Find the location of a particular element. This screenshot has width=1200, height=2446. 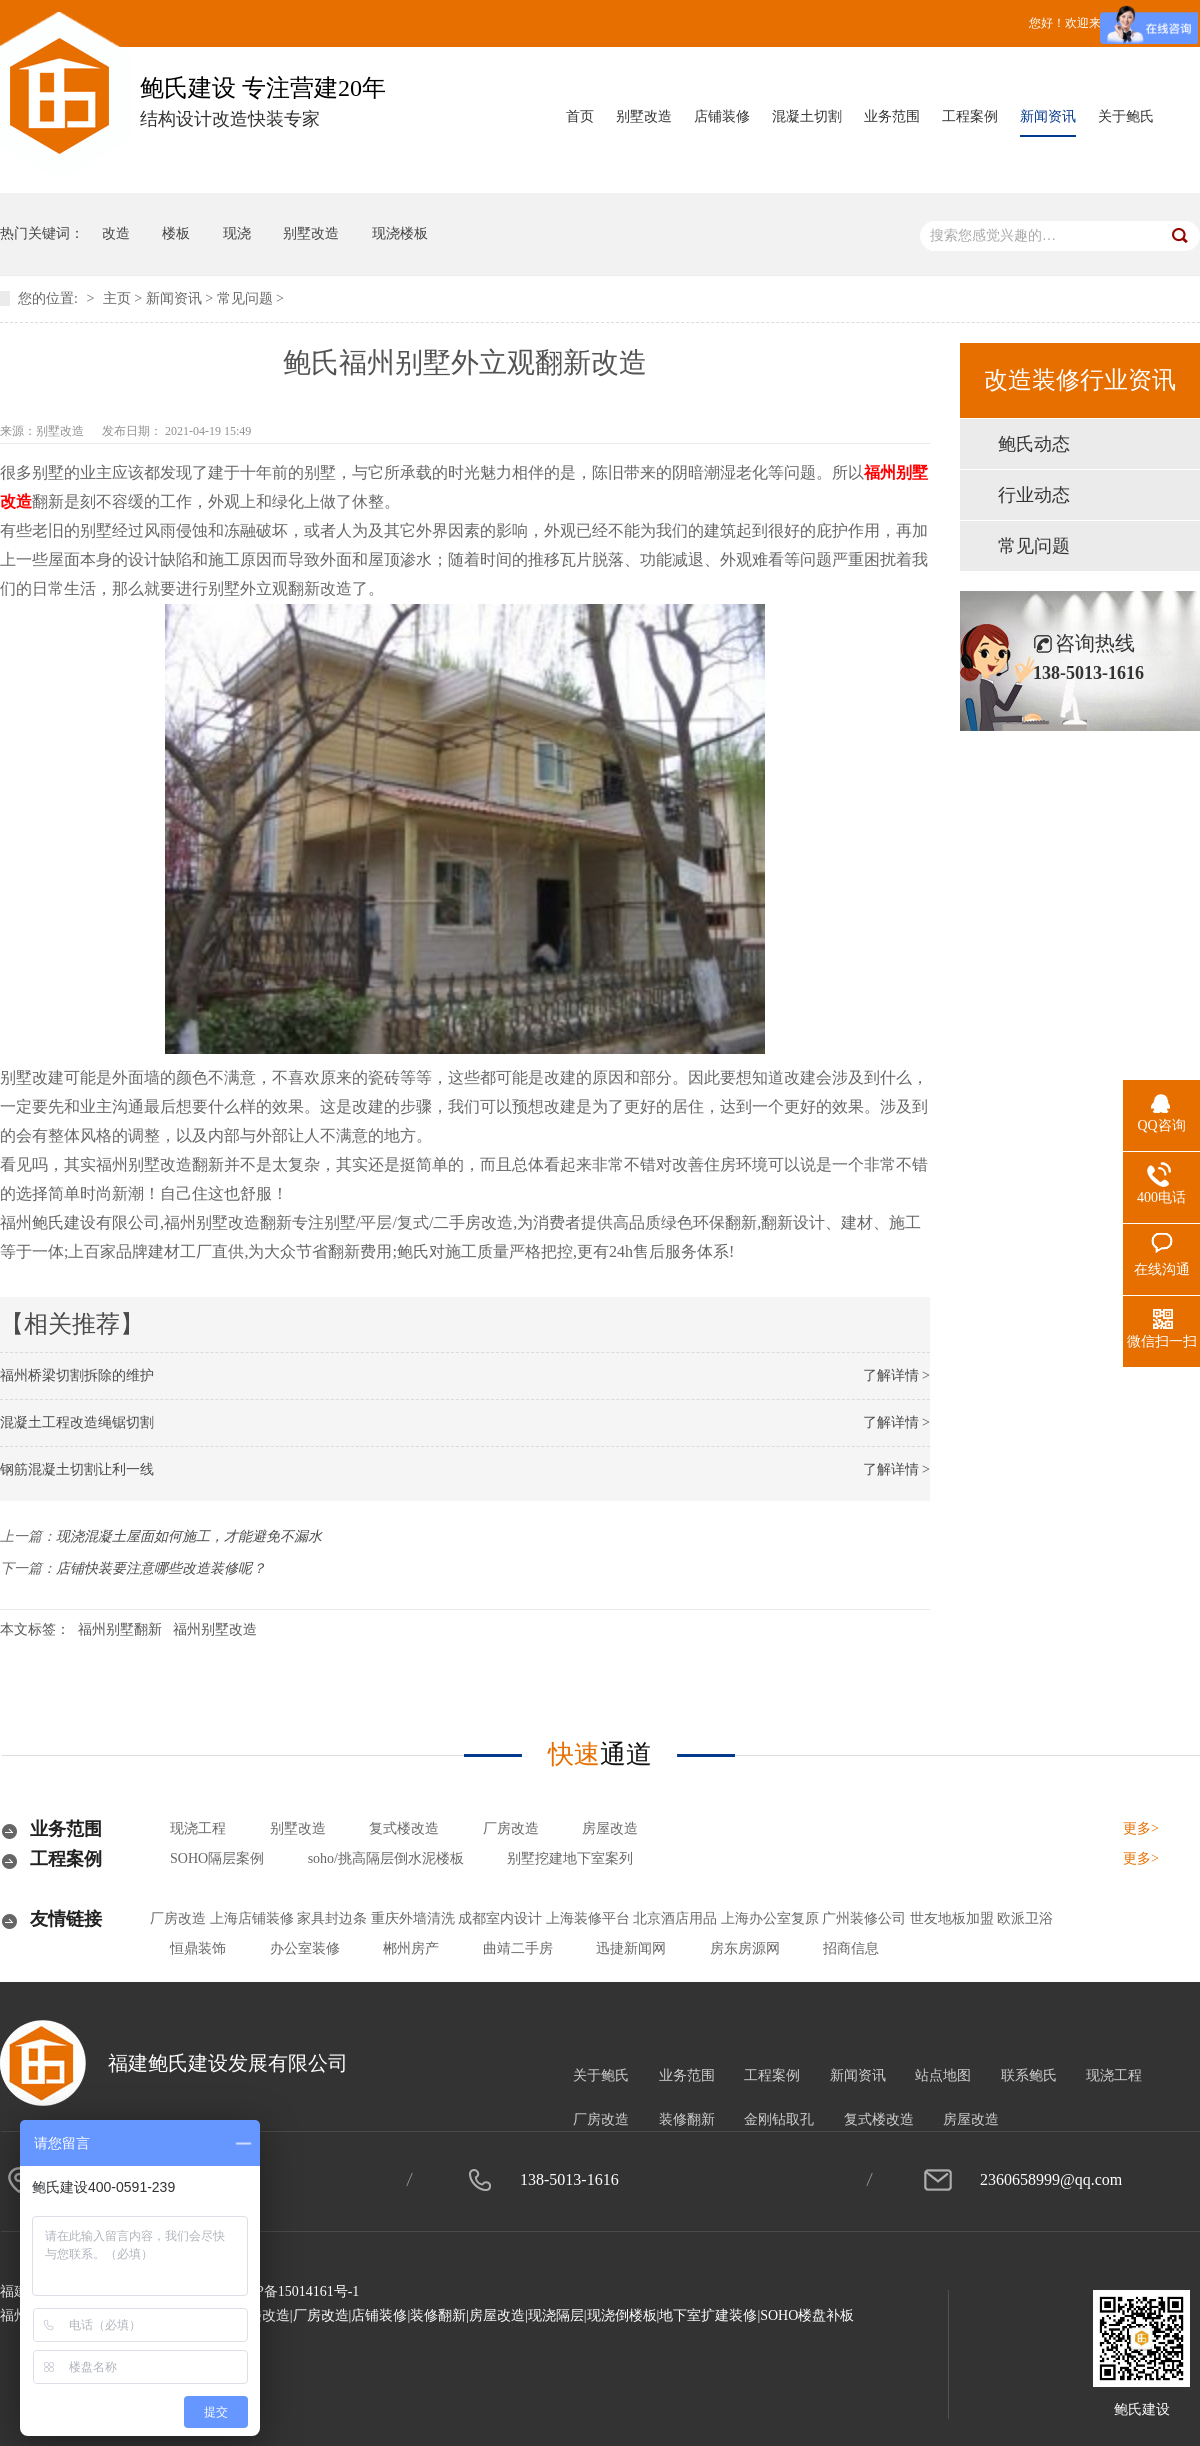

改造 is located at coordinates (116, 233).